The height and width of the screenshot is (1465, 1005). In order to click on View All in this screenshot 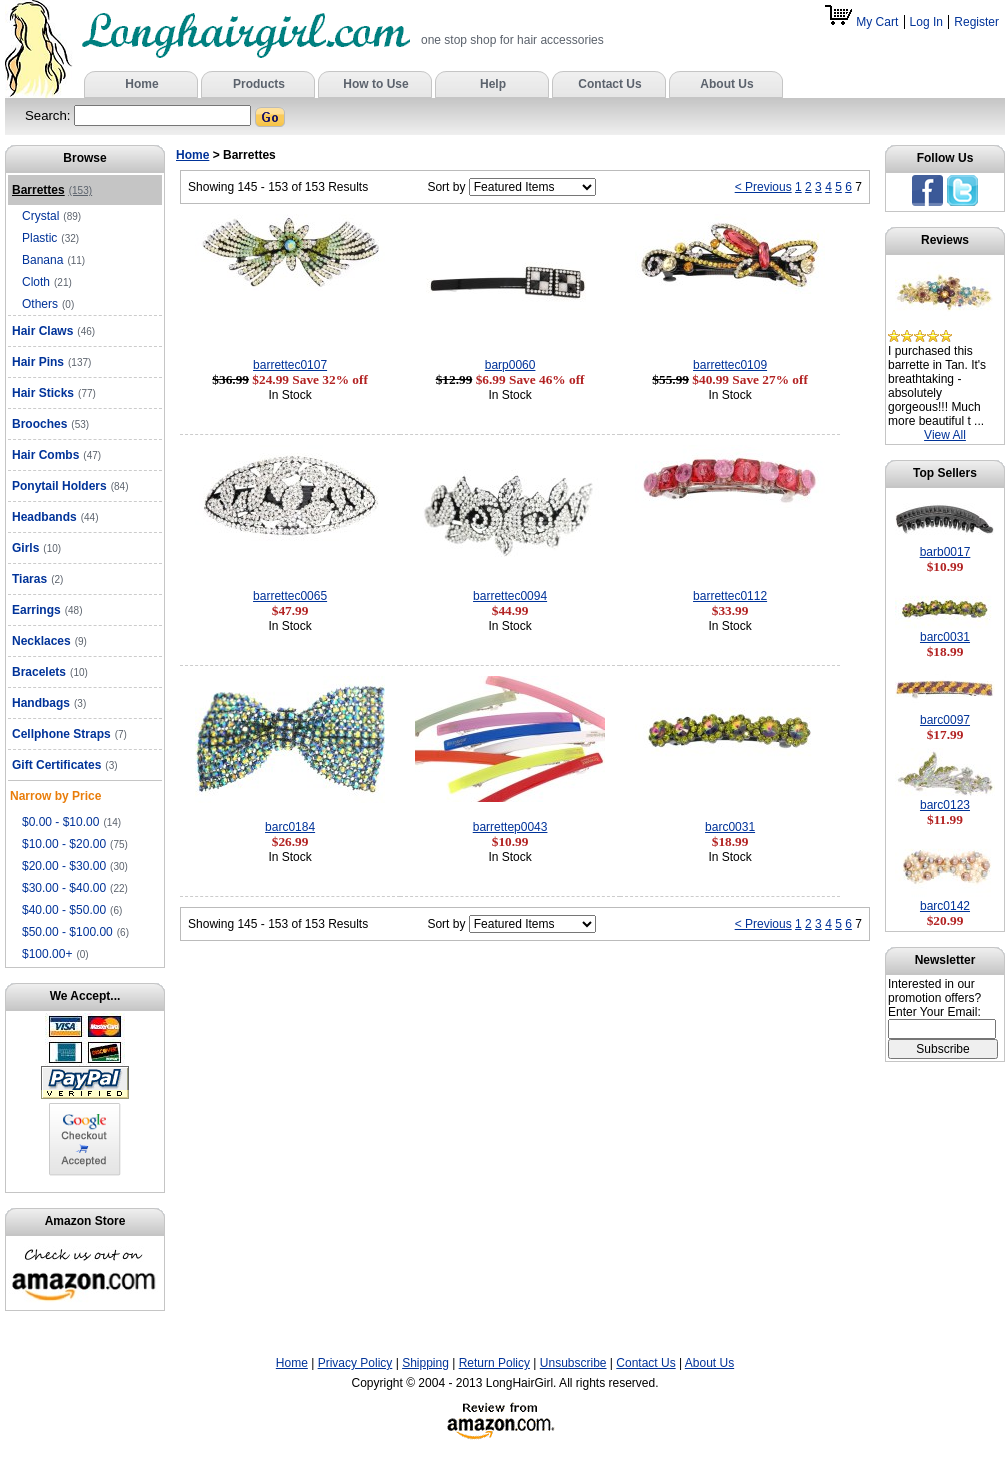, I will do `click(945, 435)`.